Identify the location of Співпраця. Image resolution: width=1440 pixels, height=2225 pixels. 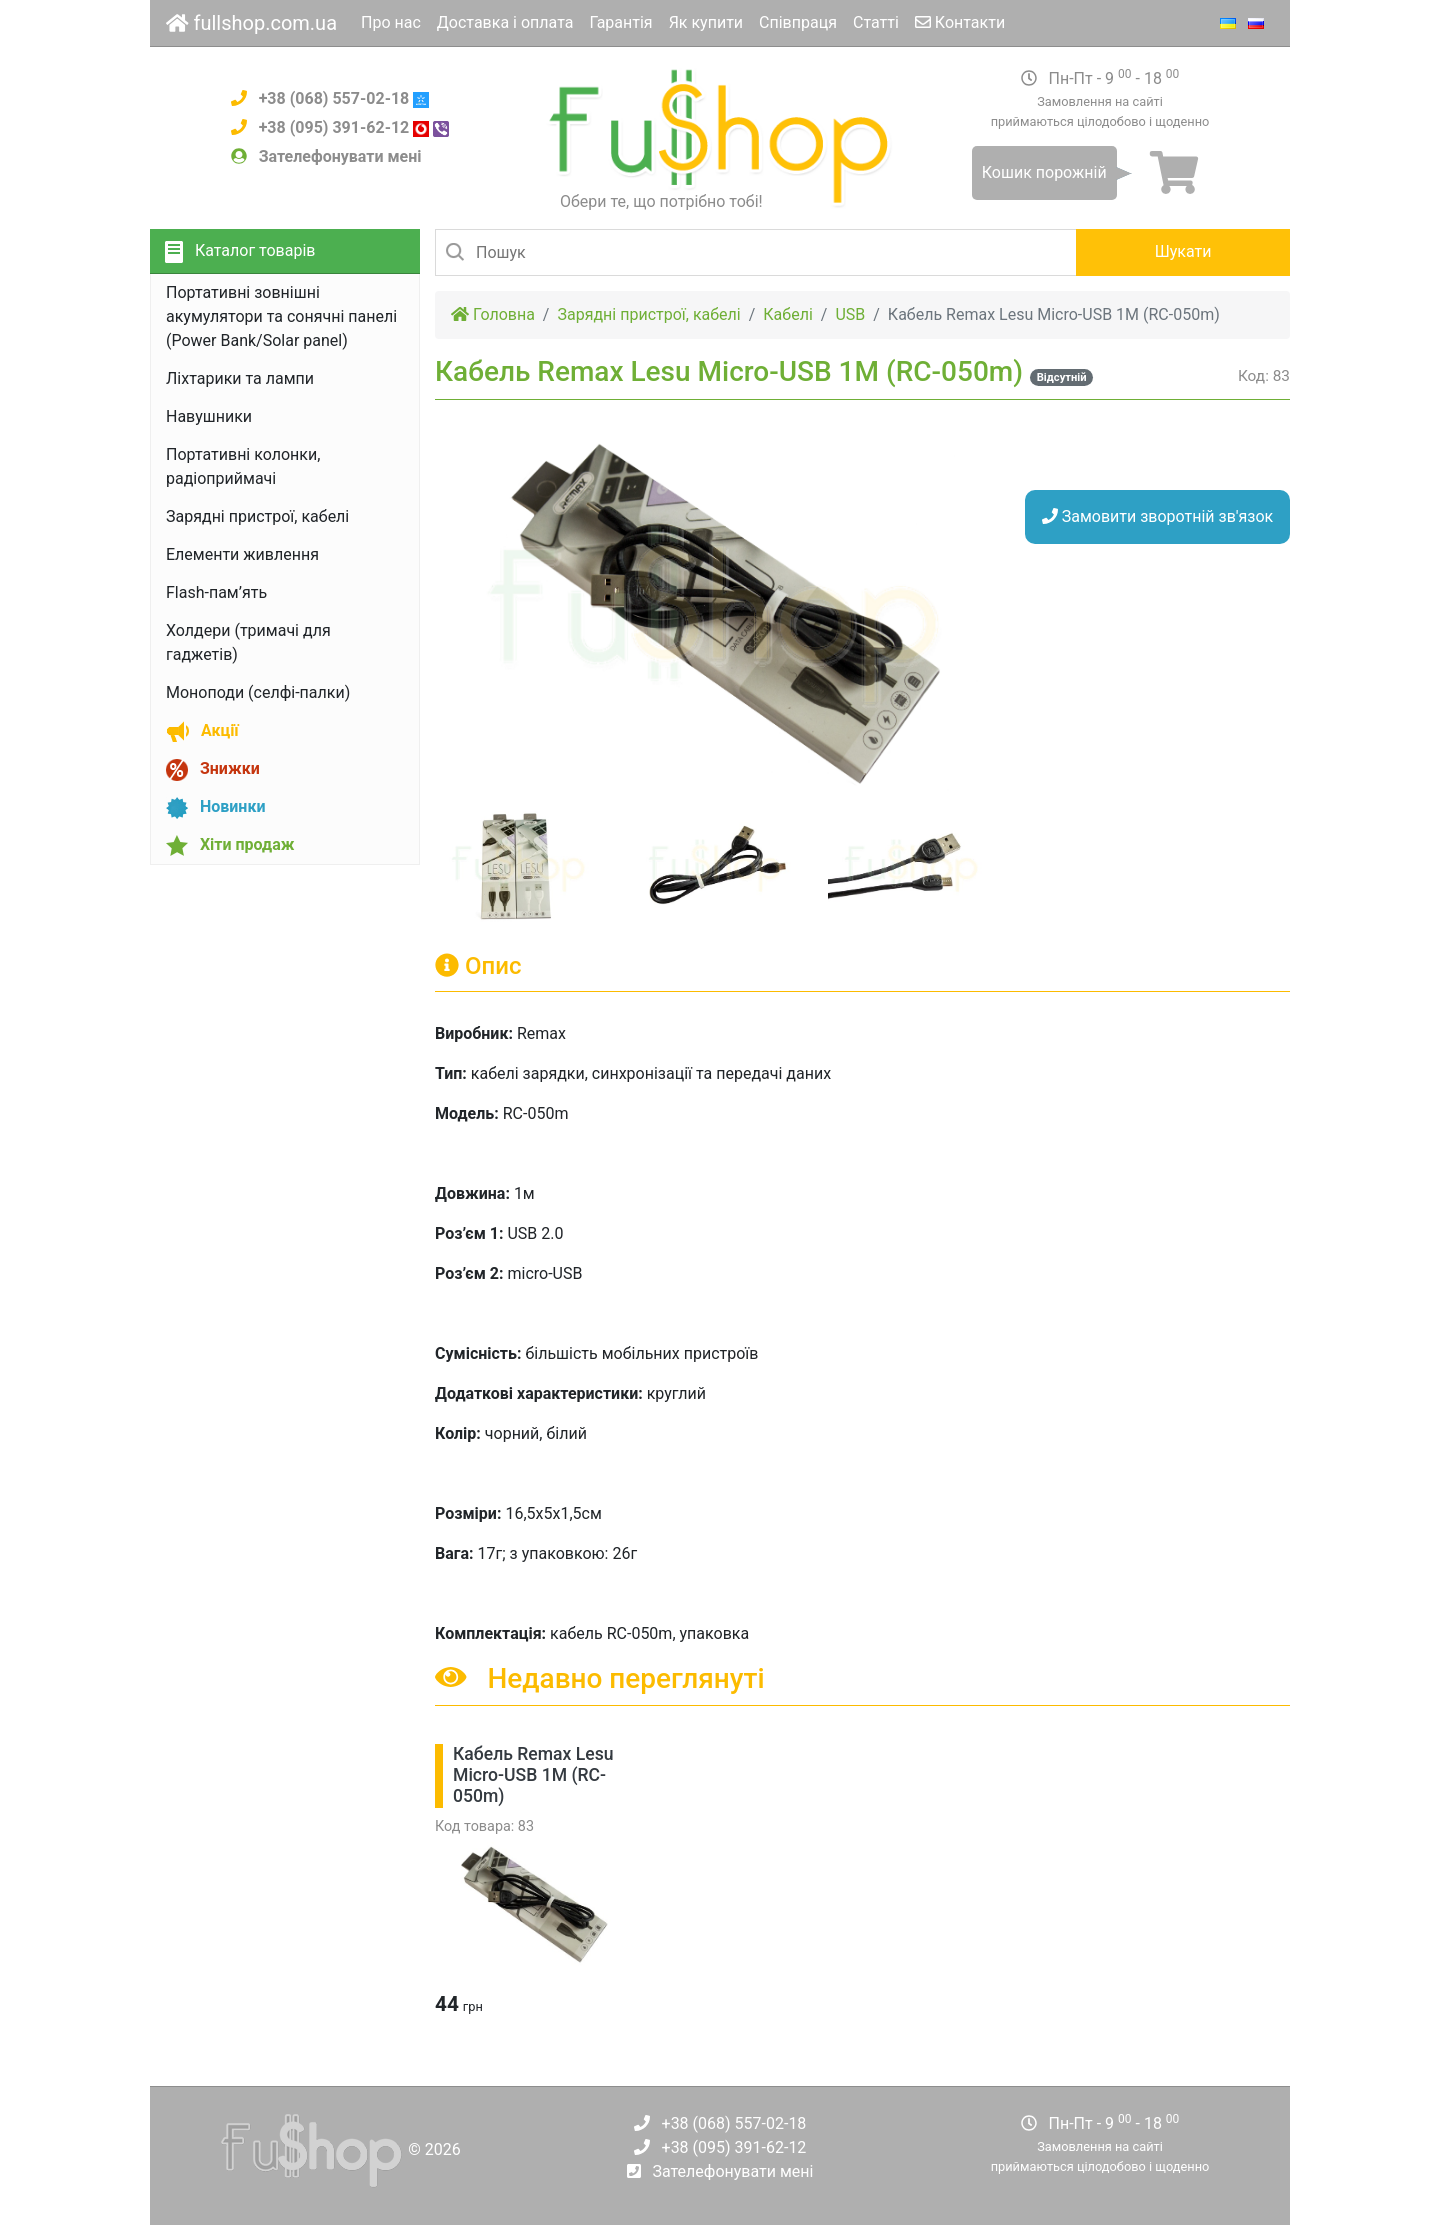
(798, 22).